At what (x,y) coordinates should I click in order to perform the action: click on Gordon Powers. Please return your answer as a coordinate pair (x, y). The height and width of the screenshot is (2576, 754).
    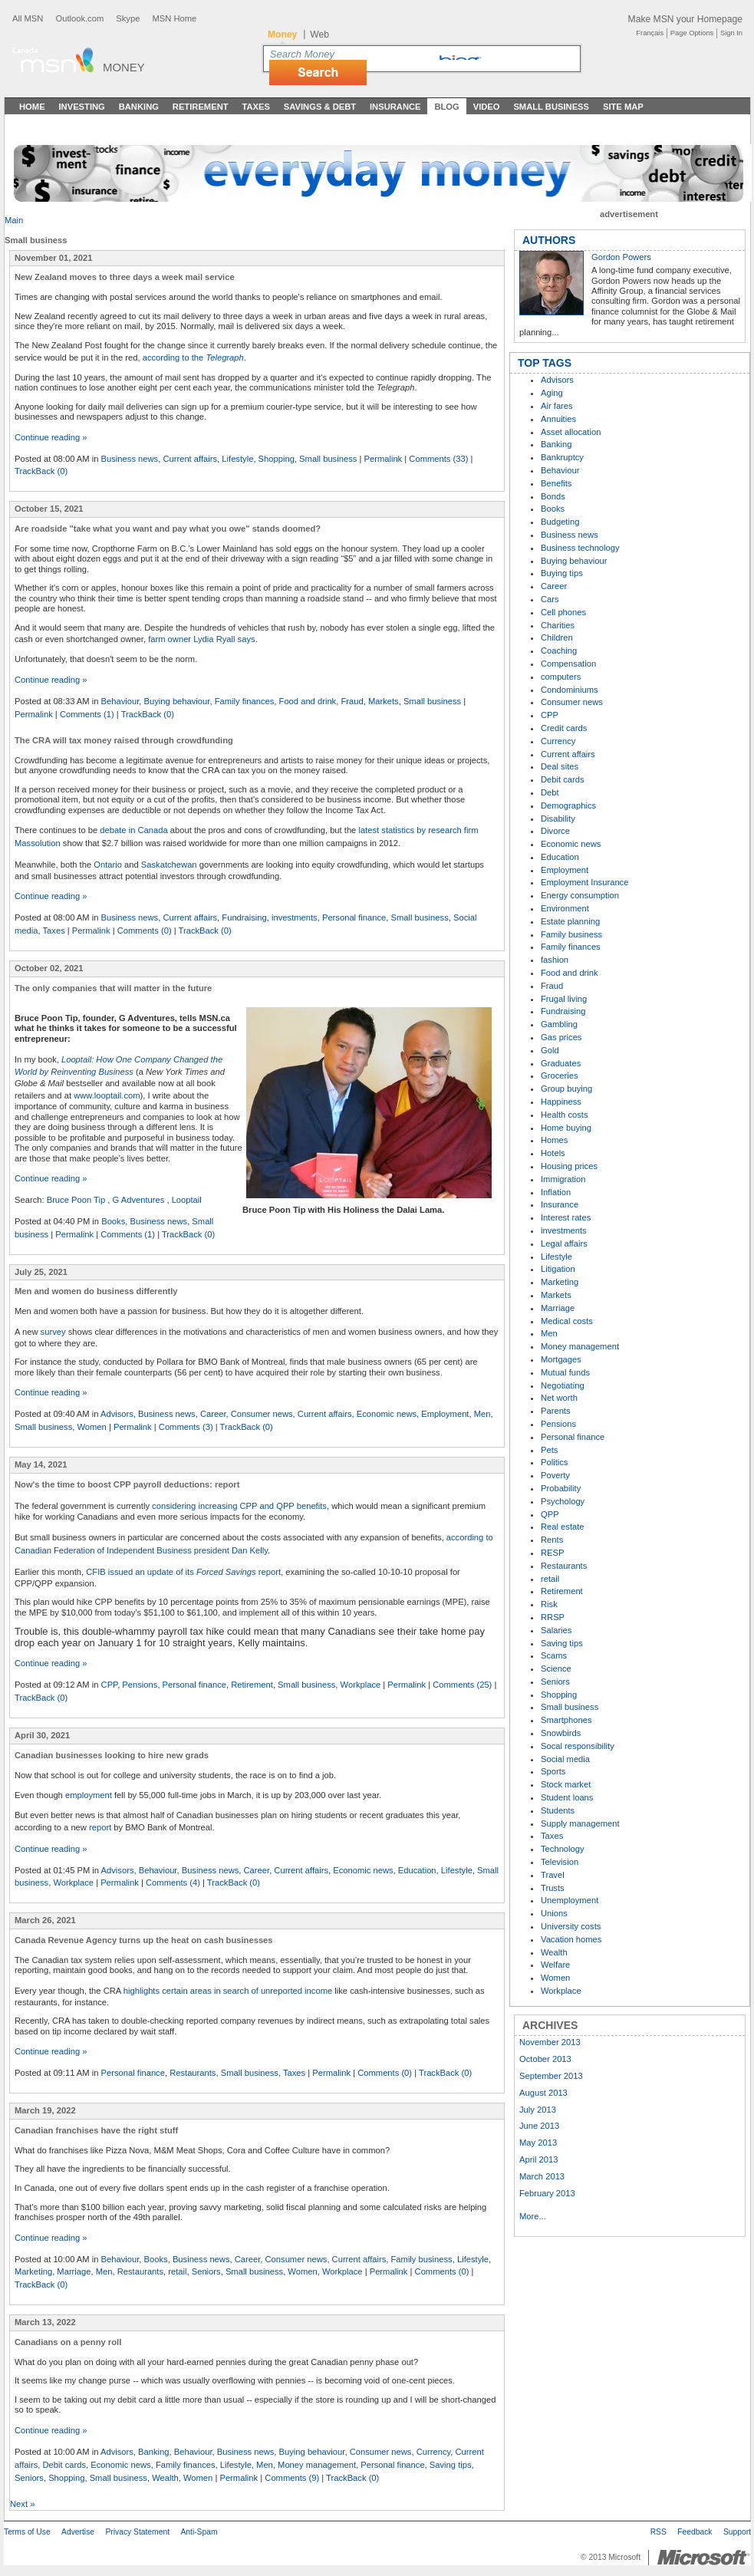
    Looking at the image, I should click on (621, 257).